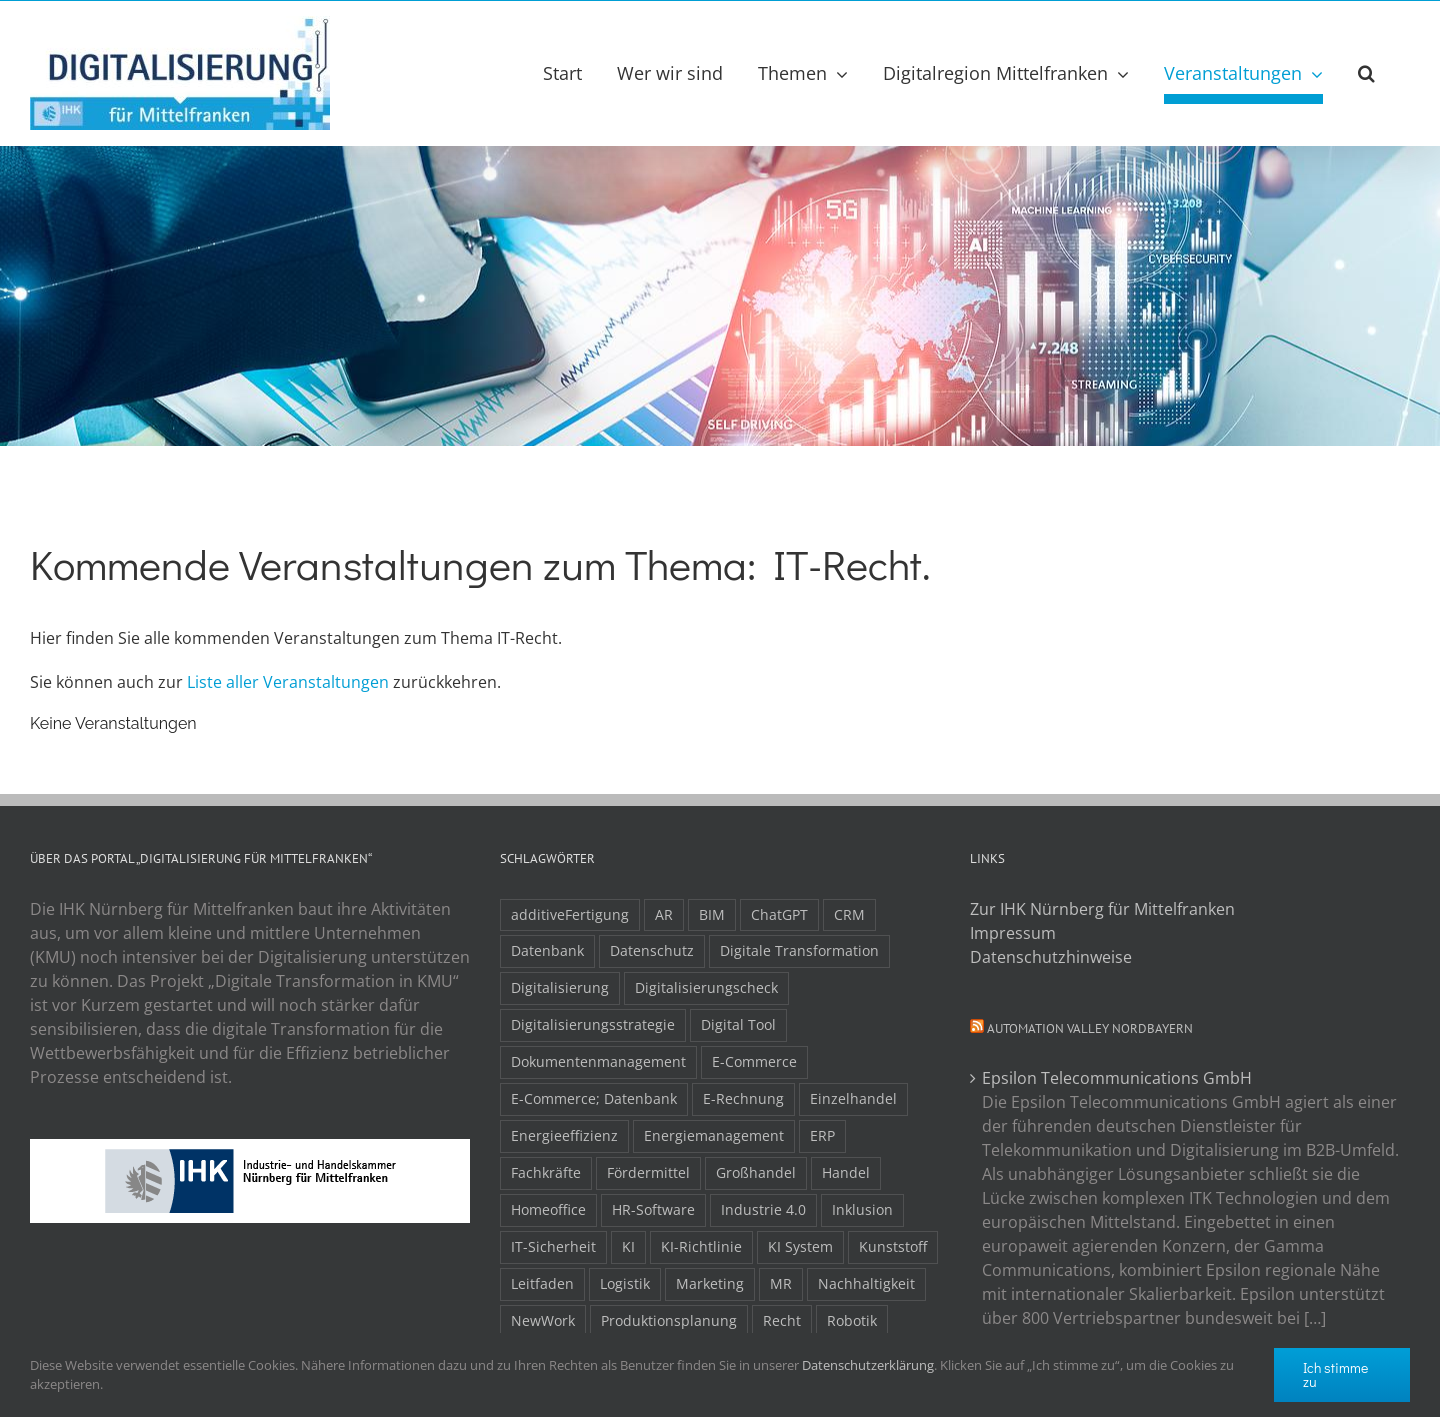 This screenshot has height=1417, width=1440. What do you see at coordinates (849, 914) in the screenshot?
I see `CRM [CRM (2 Einträge)]` at bounding box center [849, 914].